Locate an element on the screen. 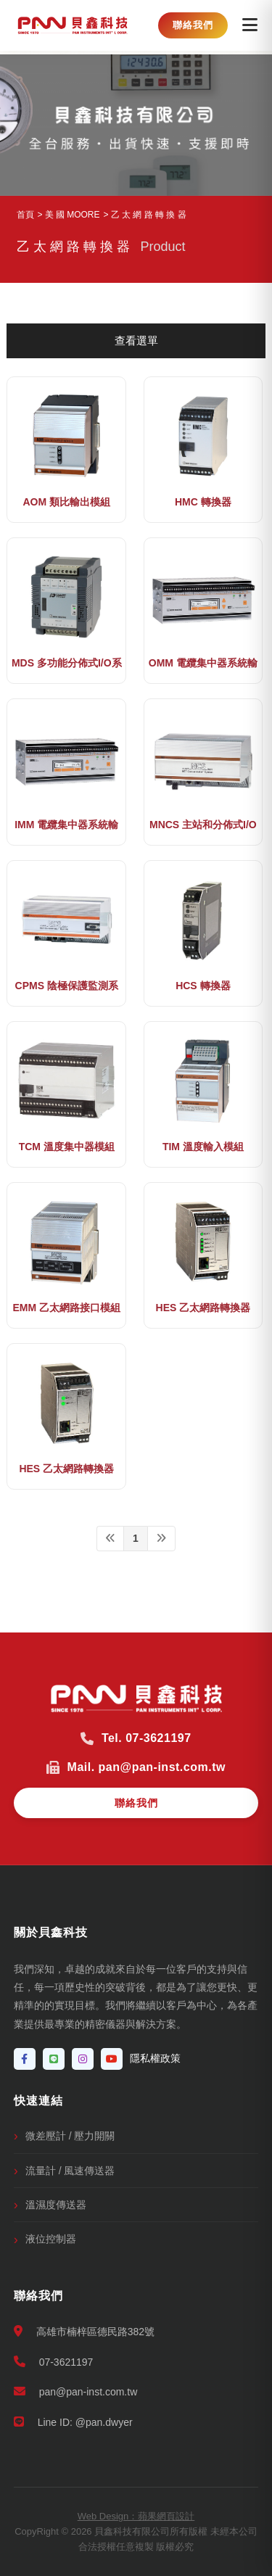 The height and width of the screenshot is (2576, 272). 聯絡我們 is located at coordinates (193, 25).